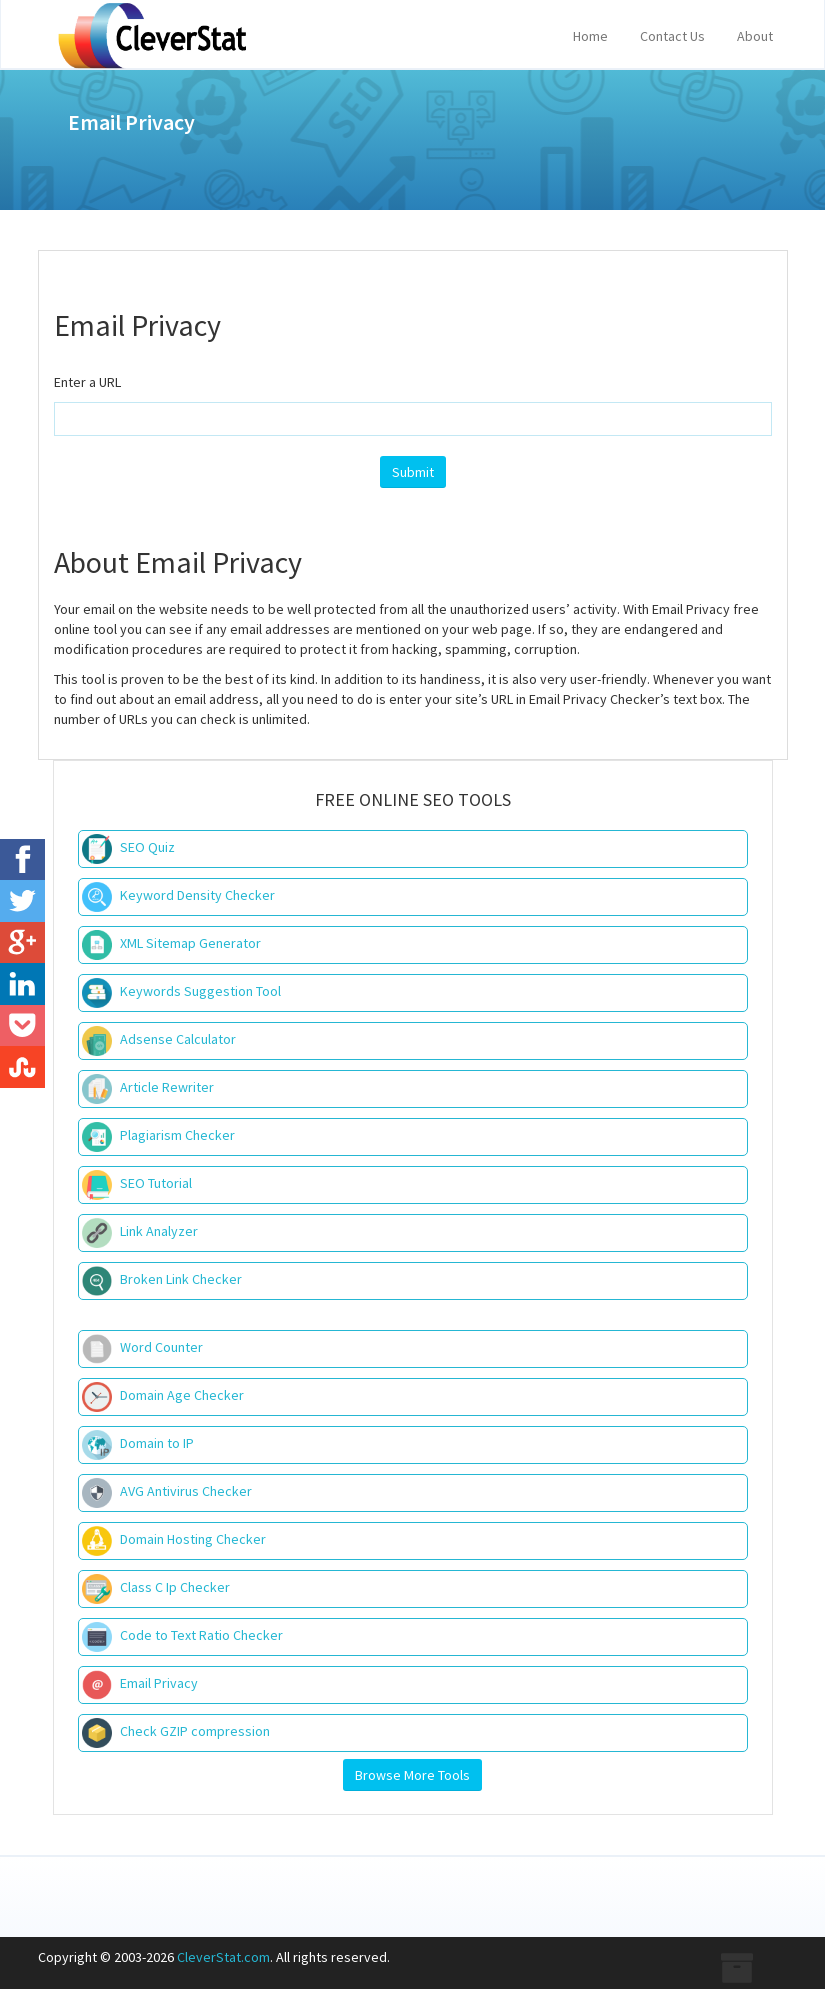 Image resolution: width=825 pixels, height=1989 pixels. What do you see at coordinates (755, 36) in the screenshot?
I see `About` at bounding box center [755, 36].